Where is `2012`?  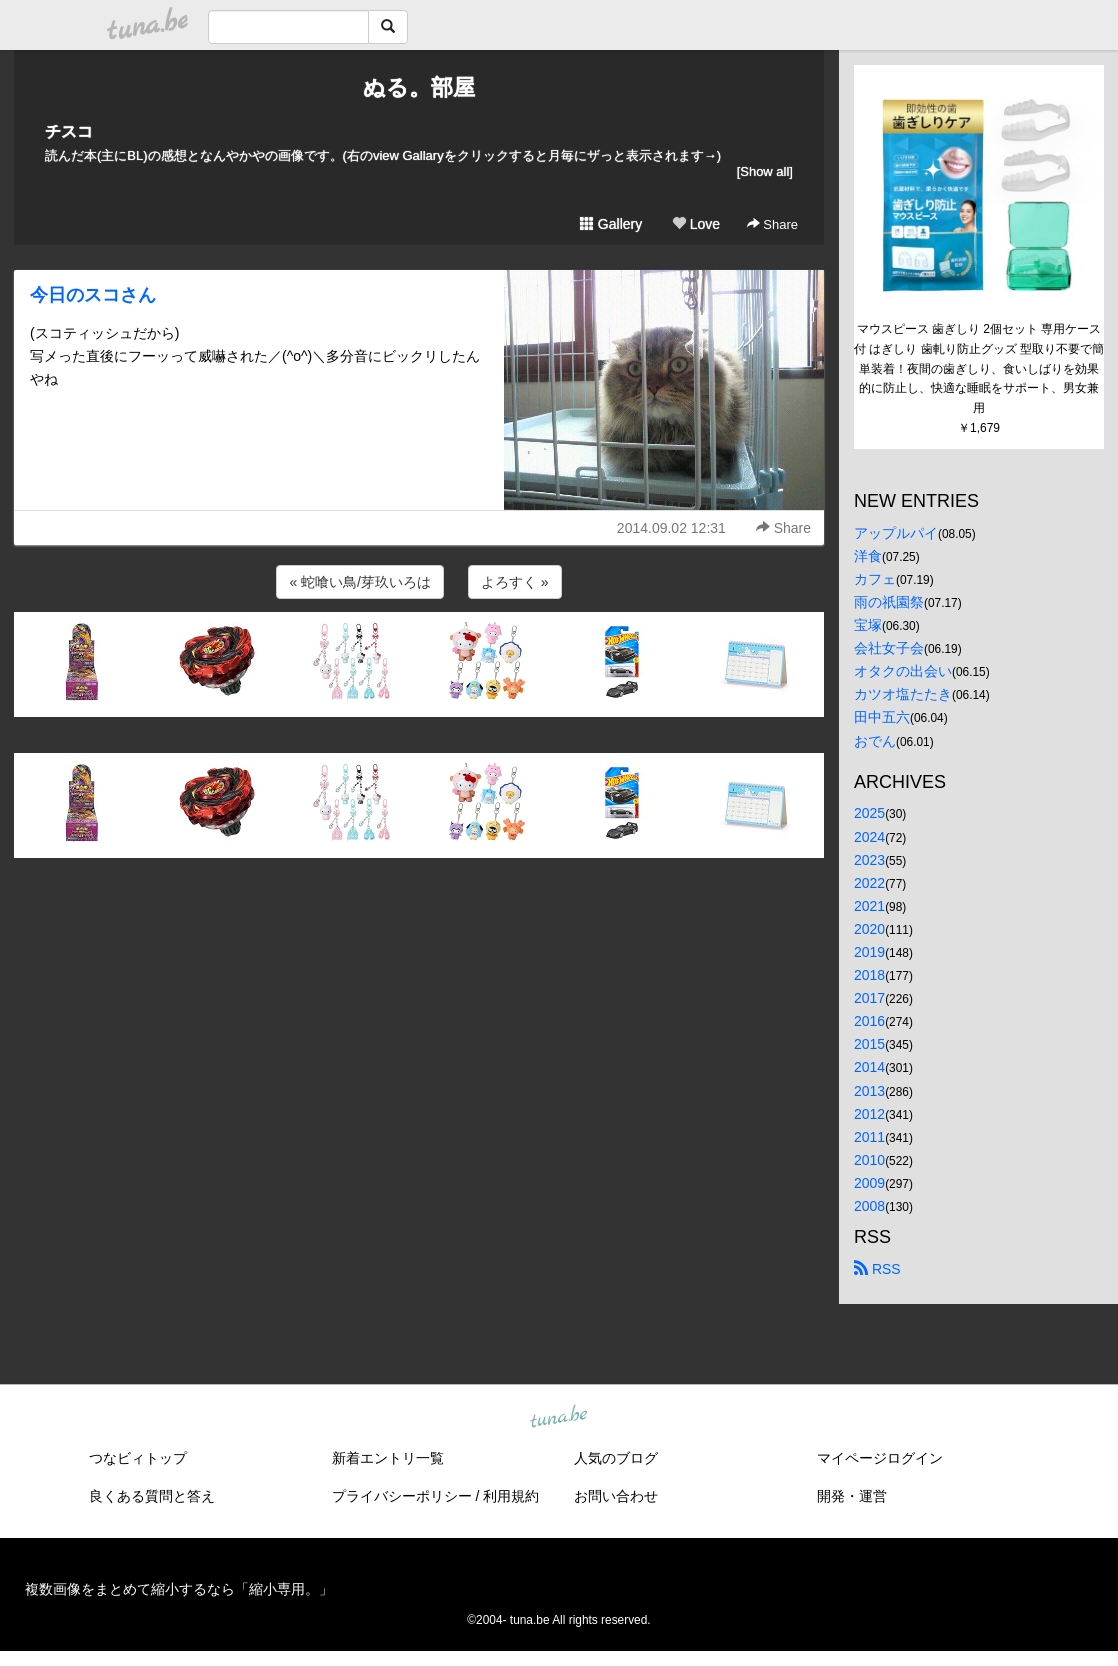
2012 is located at coordinates (869, 1114).